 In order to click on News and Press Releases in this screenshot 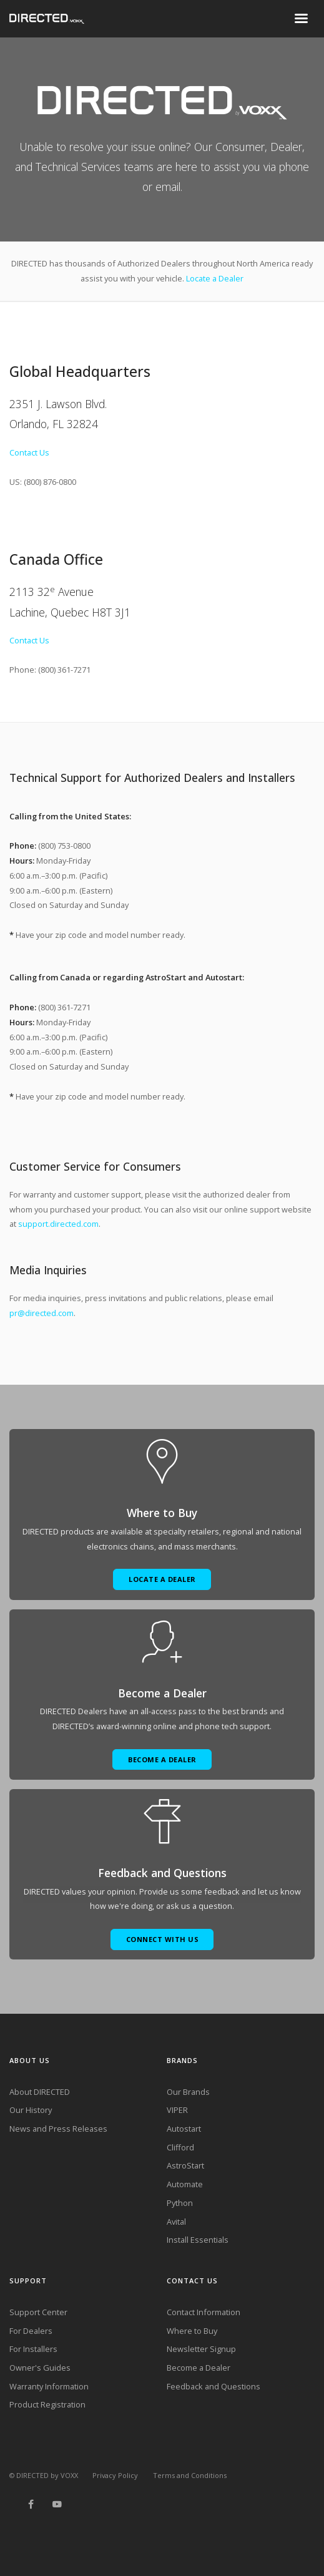, I will do `click(58, 2128)`.